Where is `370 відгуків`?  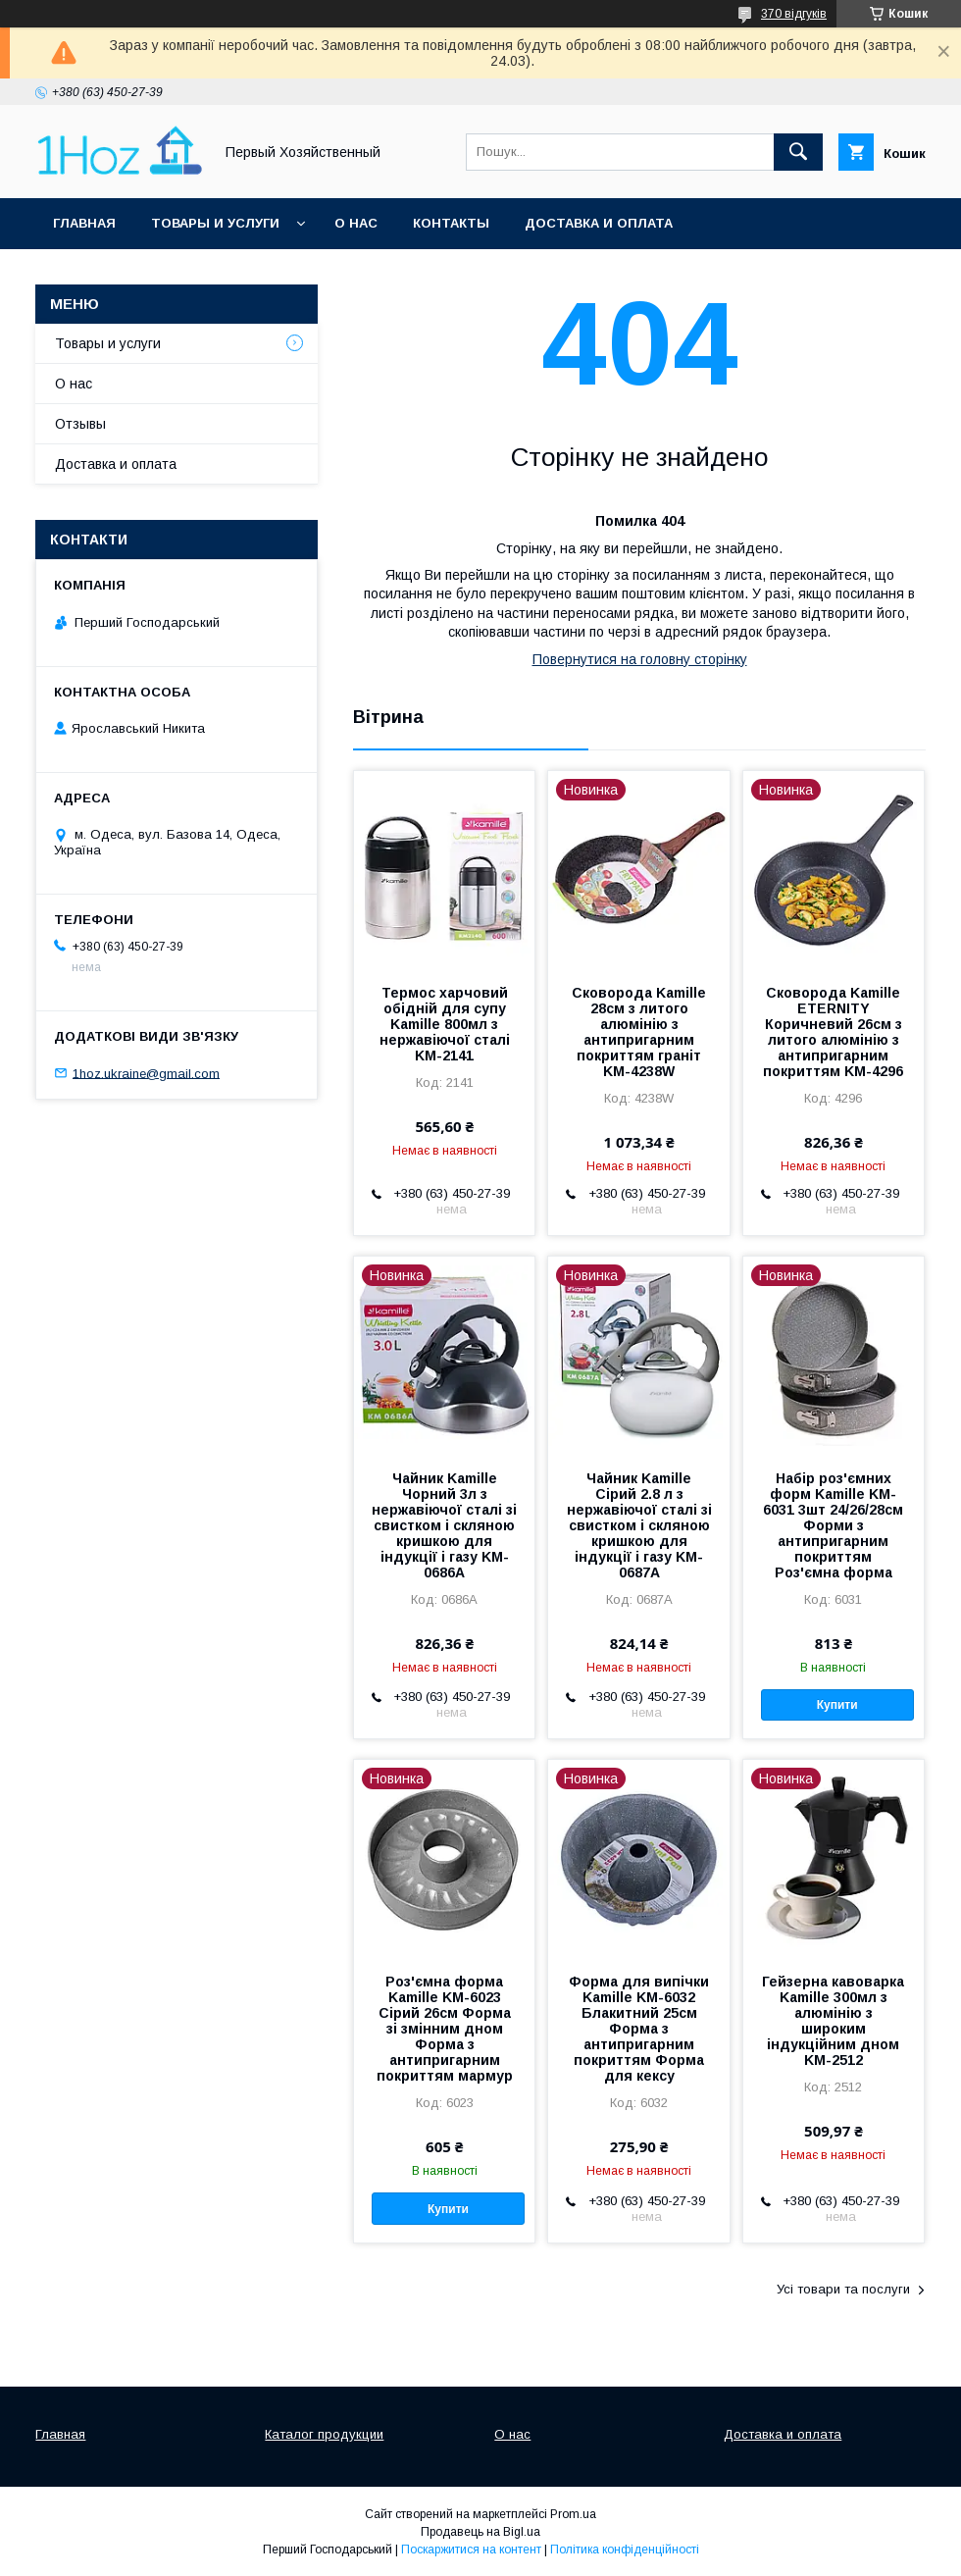 370 відгуків is located at coordinates (794, 14).